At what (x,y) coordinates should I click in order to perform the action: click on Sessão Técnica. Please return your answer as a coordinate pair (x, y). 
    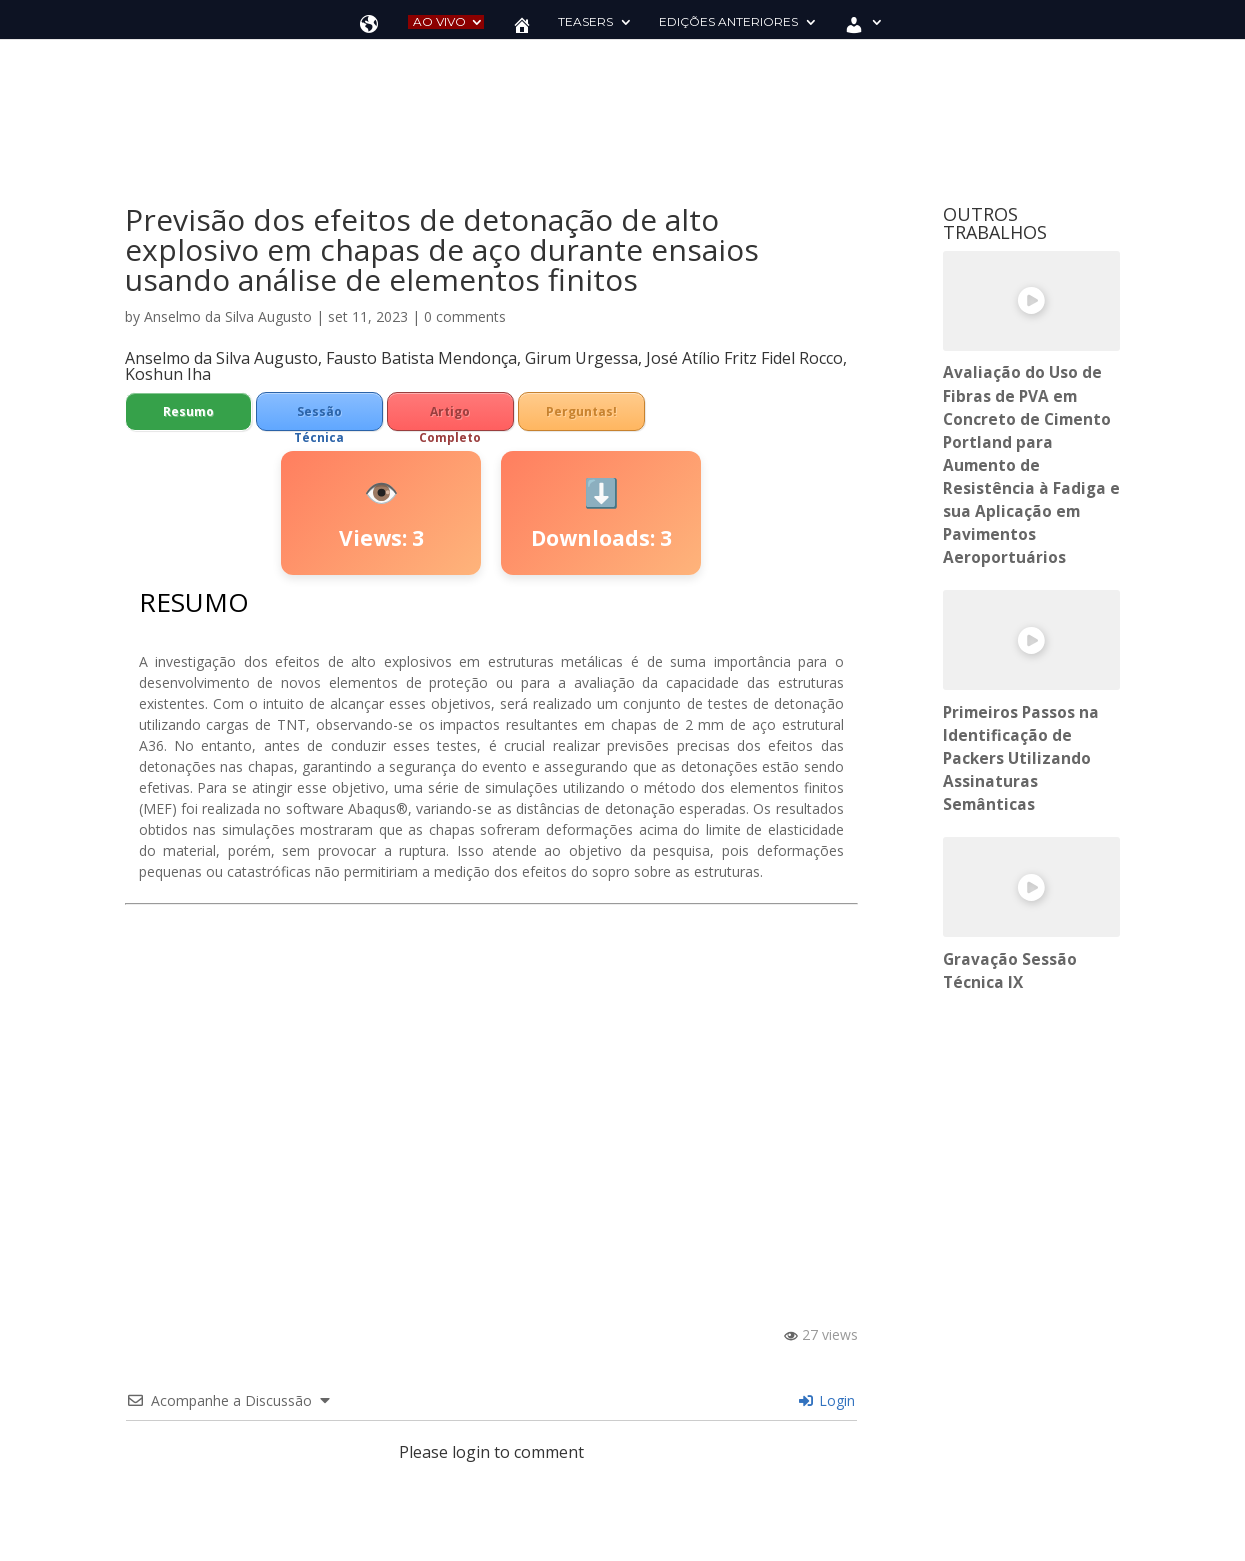
    Looking at the image, I should click on (319, 417).